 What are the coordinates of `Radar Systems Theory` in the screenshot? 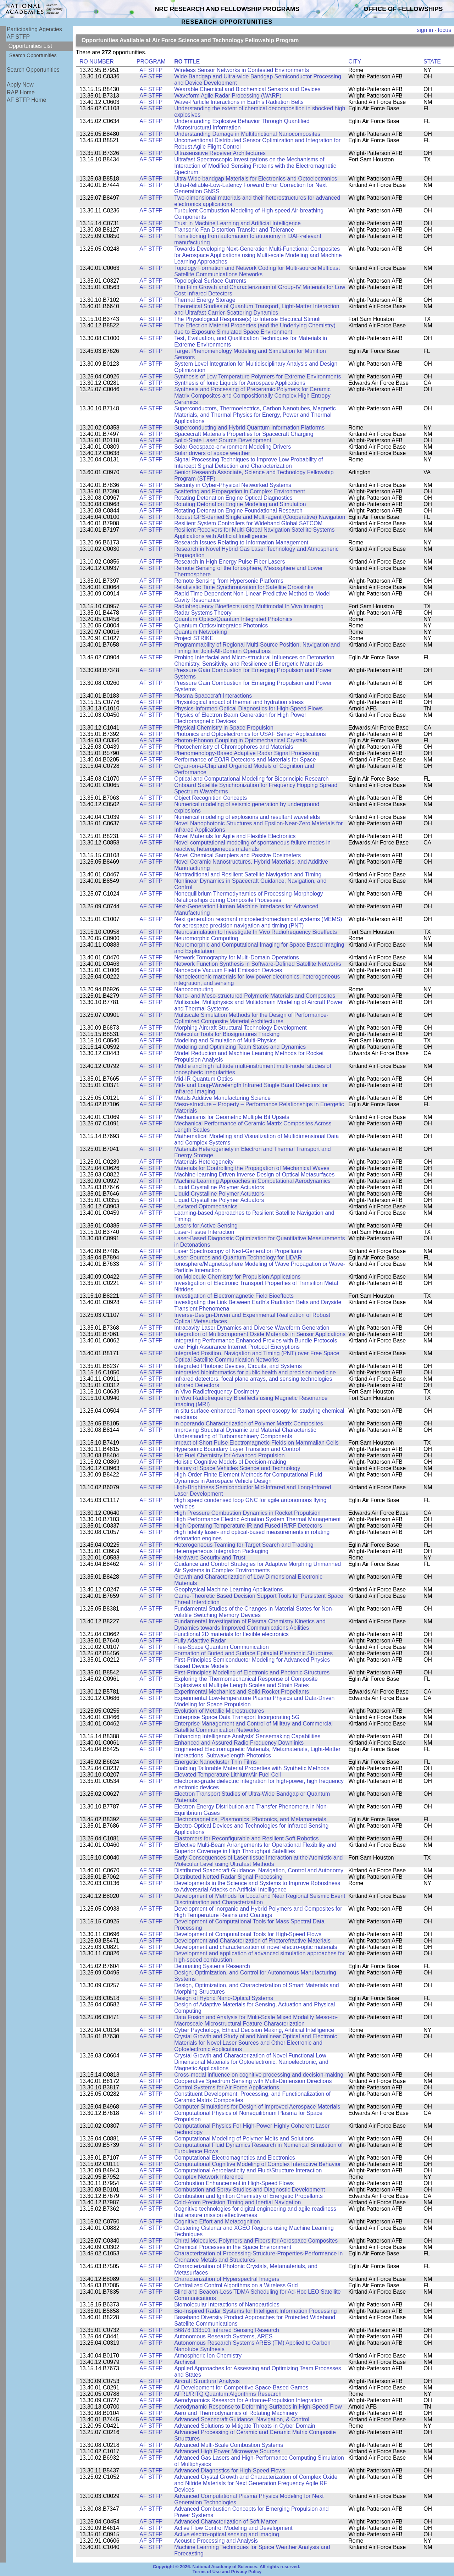 It's located at (203, 613).